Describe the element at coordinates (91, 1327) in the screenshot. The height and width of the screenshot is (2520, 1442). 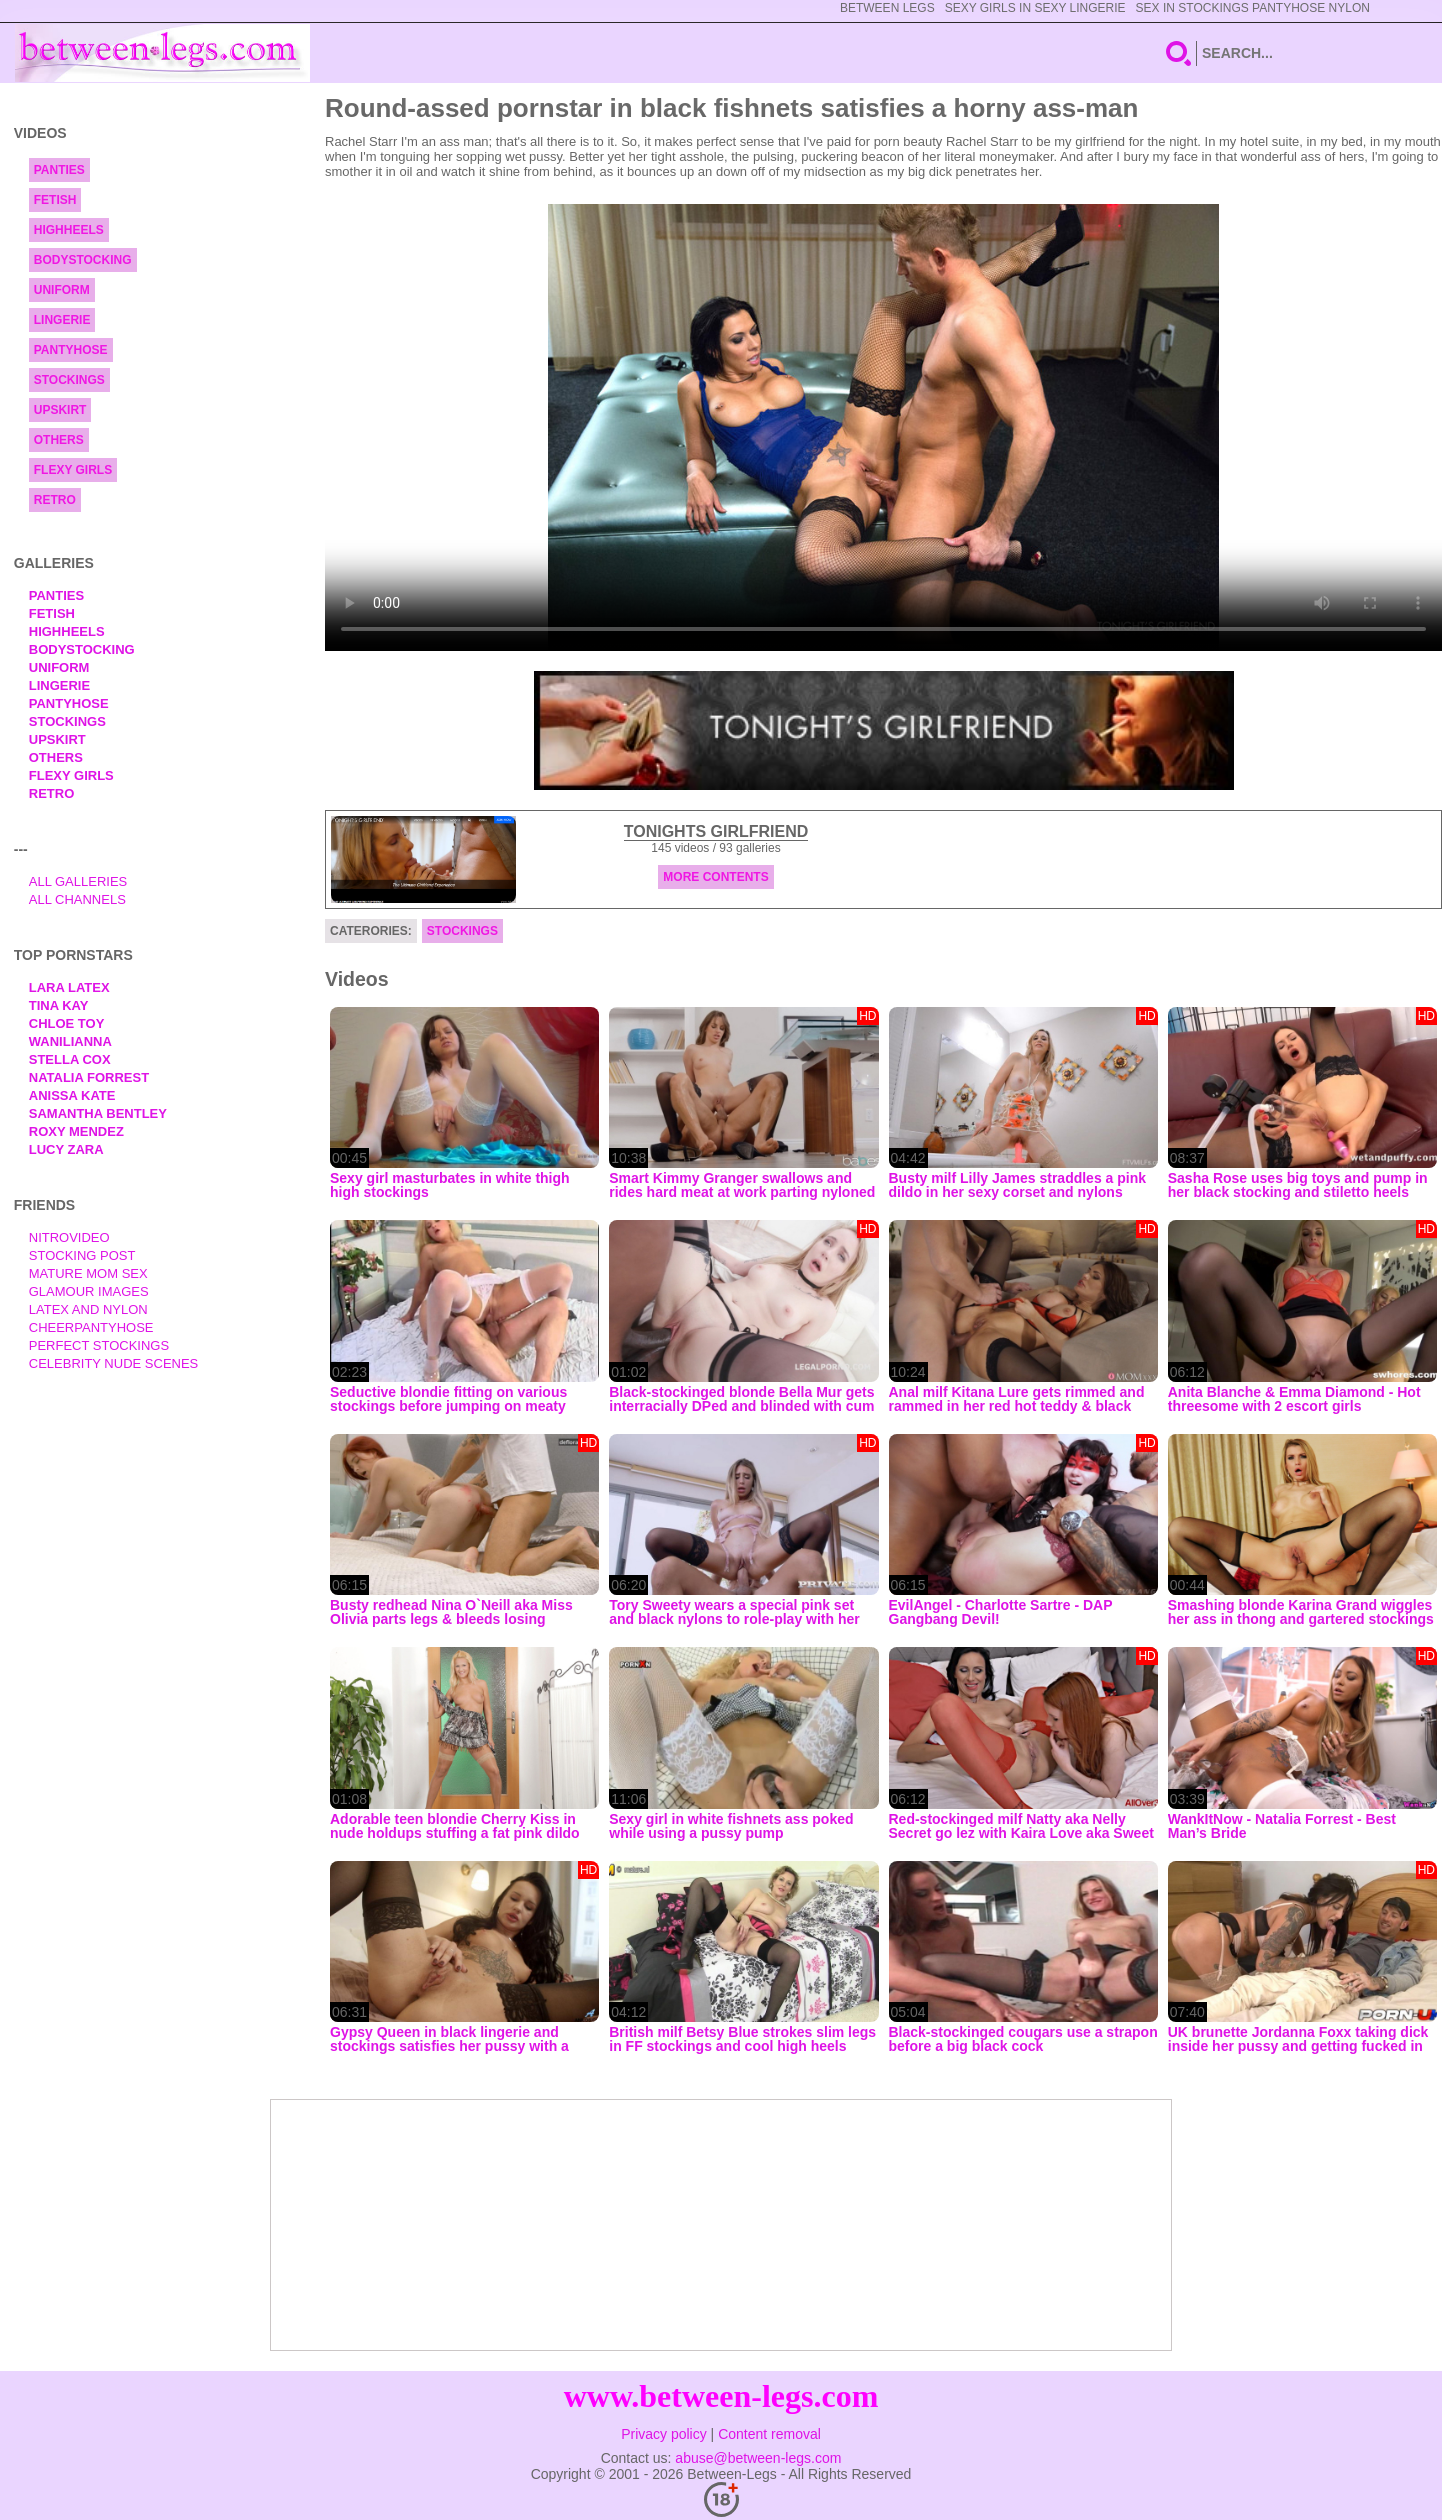
I see `Cheerpantyhose` at that location.